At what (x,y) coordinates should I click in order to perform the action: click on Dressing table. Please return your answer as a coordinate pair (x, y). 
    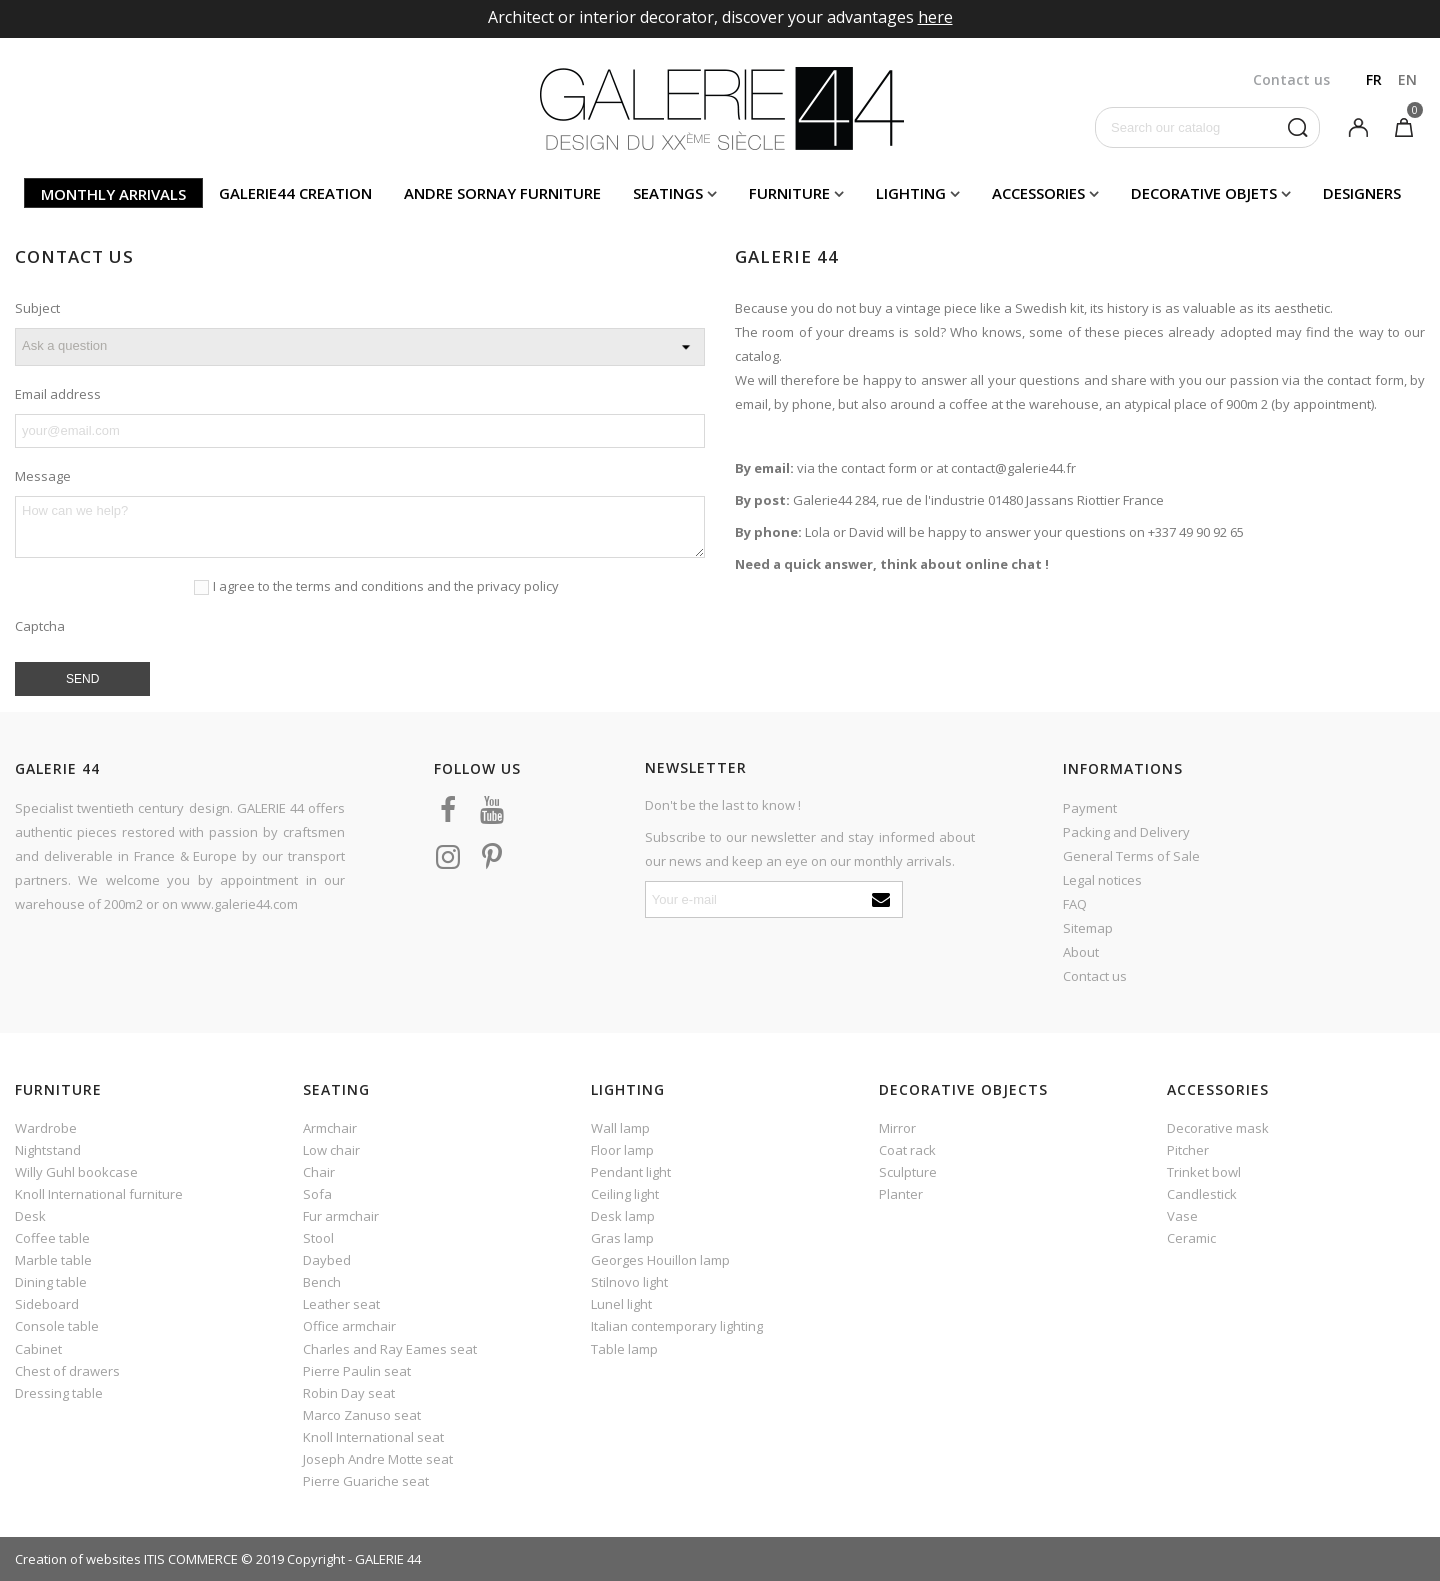
    Looking at the image, I should click on (59, 1393).